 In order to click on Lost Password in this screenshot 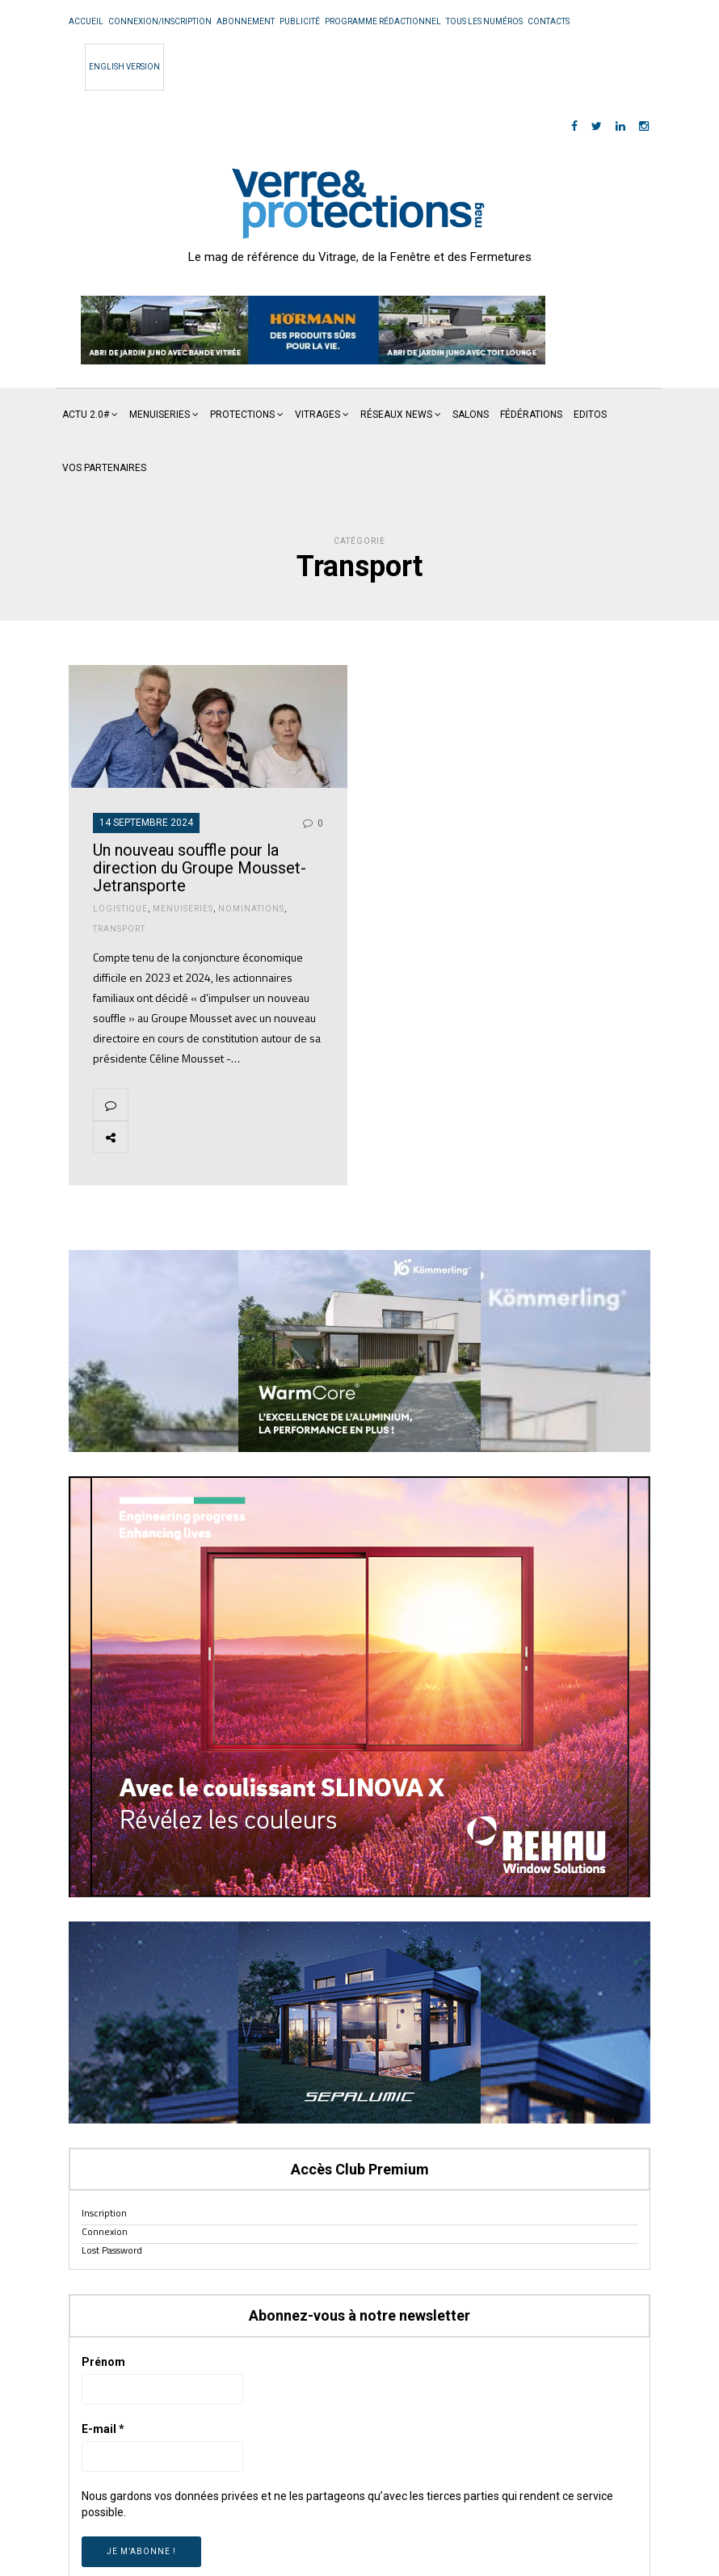, I will do `click(112, 2250)`.